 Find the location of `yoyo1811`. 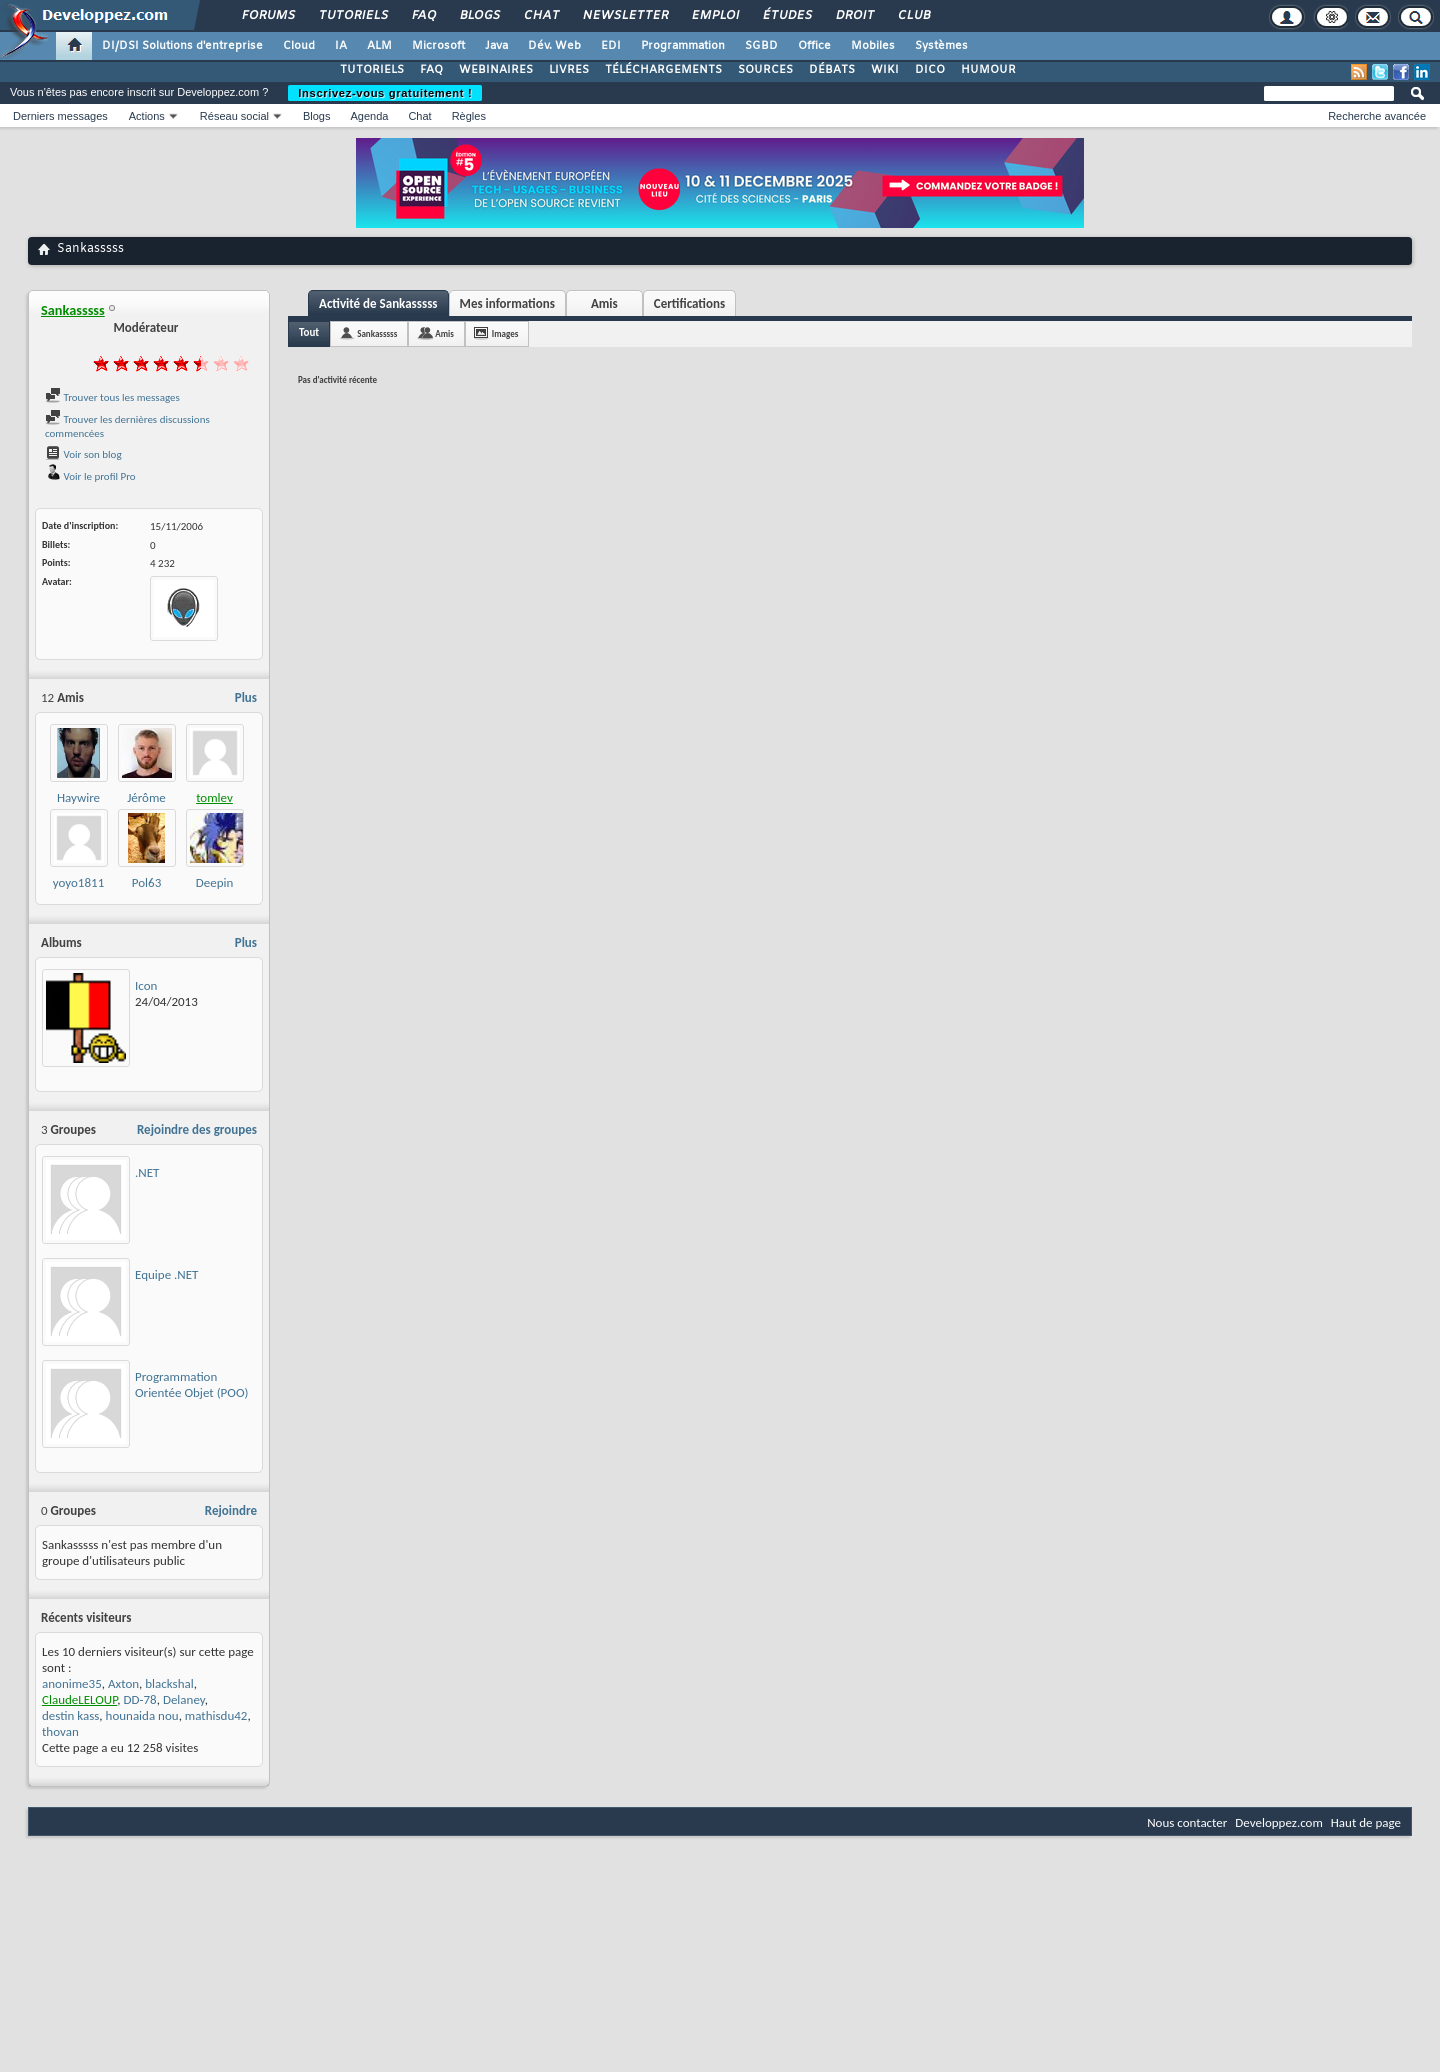

yoyo1811 is located at coordinates (78, 882).